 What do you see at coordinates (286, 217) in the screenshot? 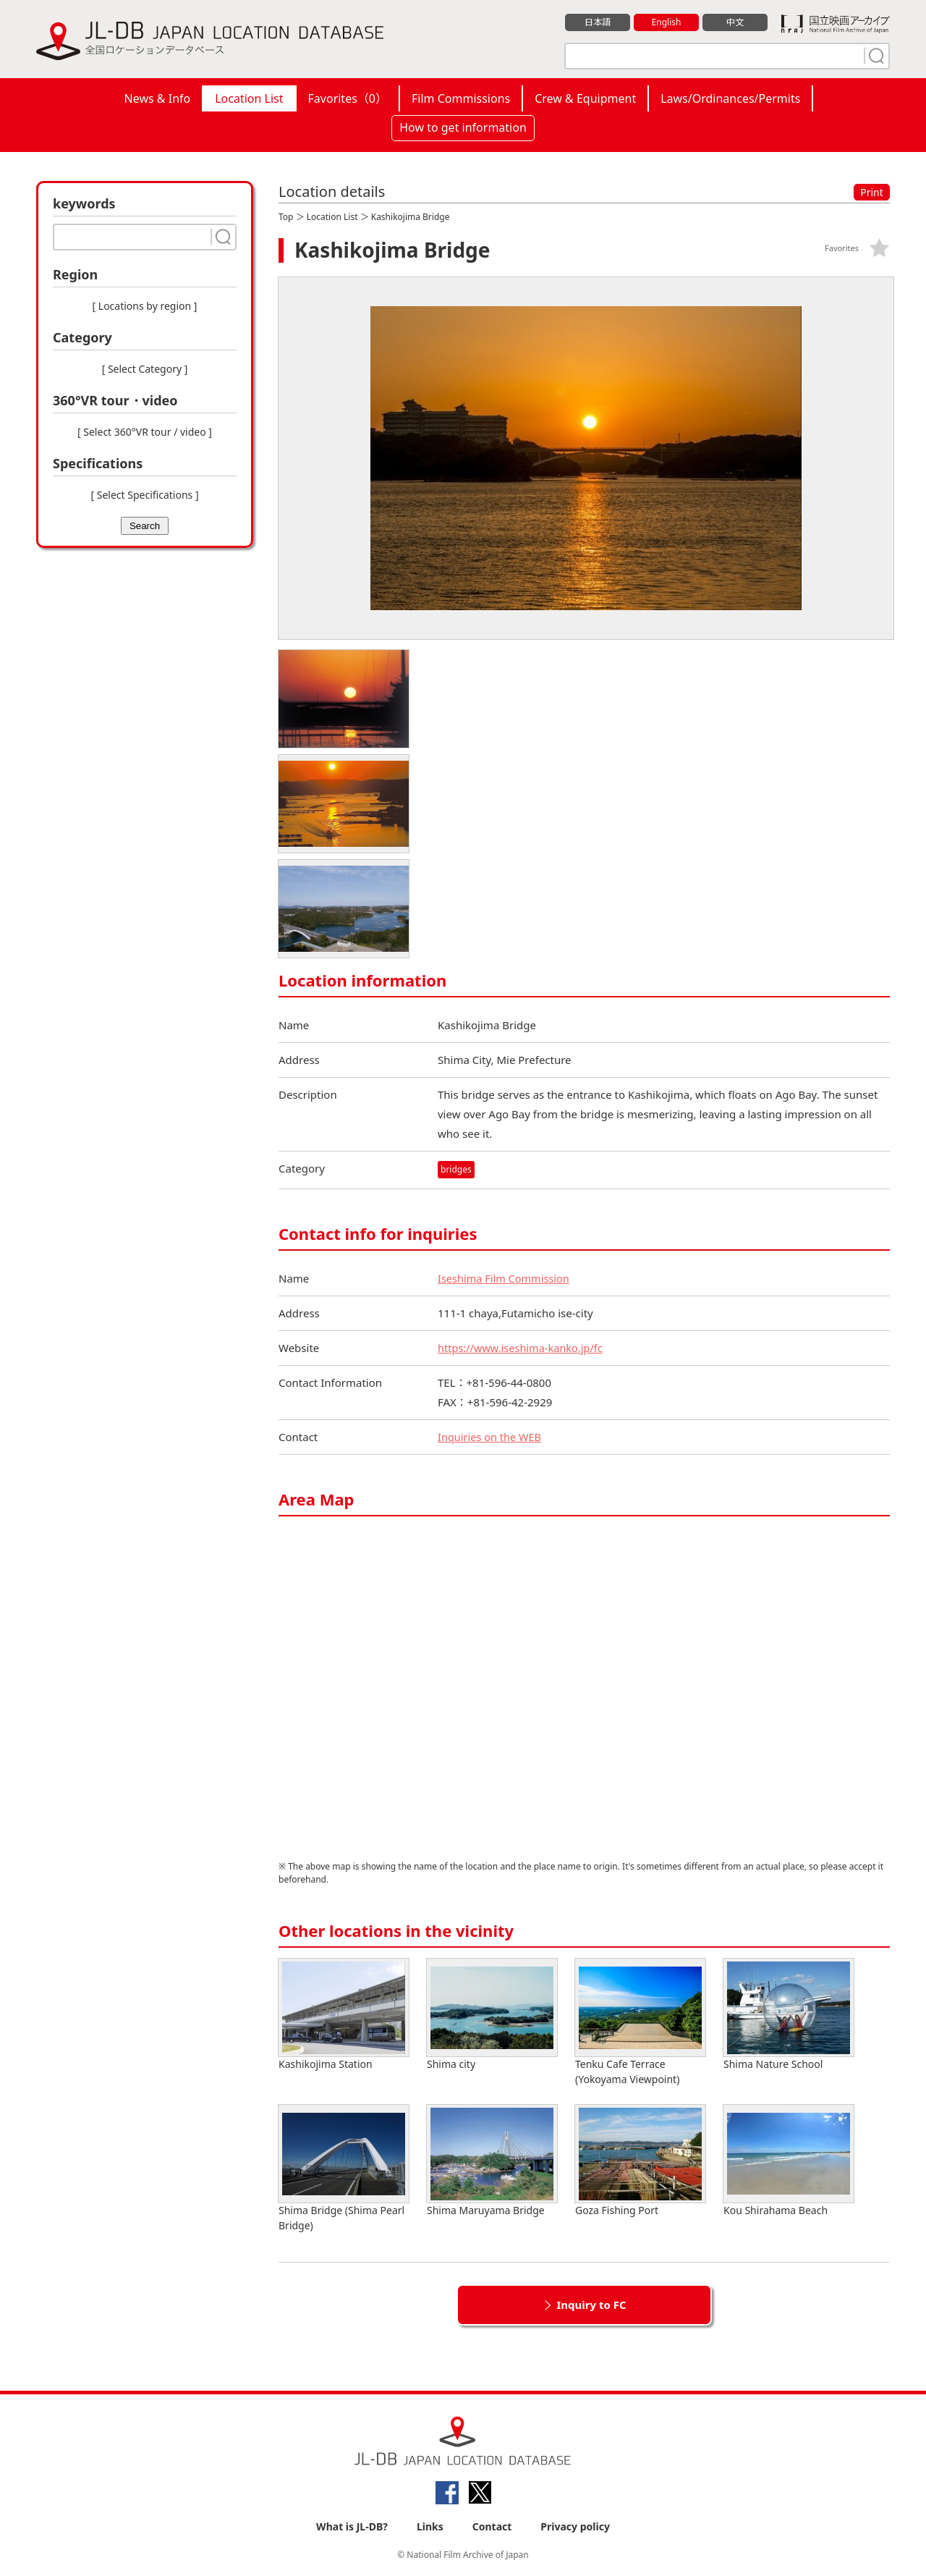
I see `Top` at bounding box center [286, 217].